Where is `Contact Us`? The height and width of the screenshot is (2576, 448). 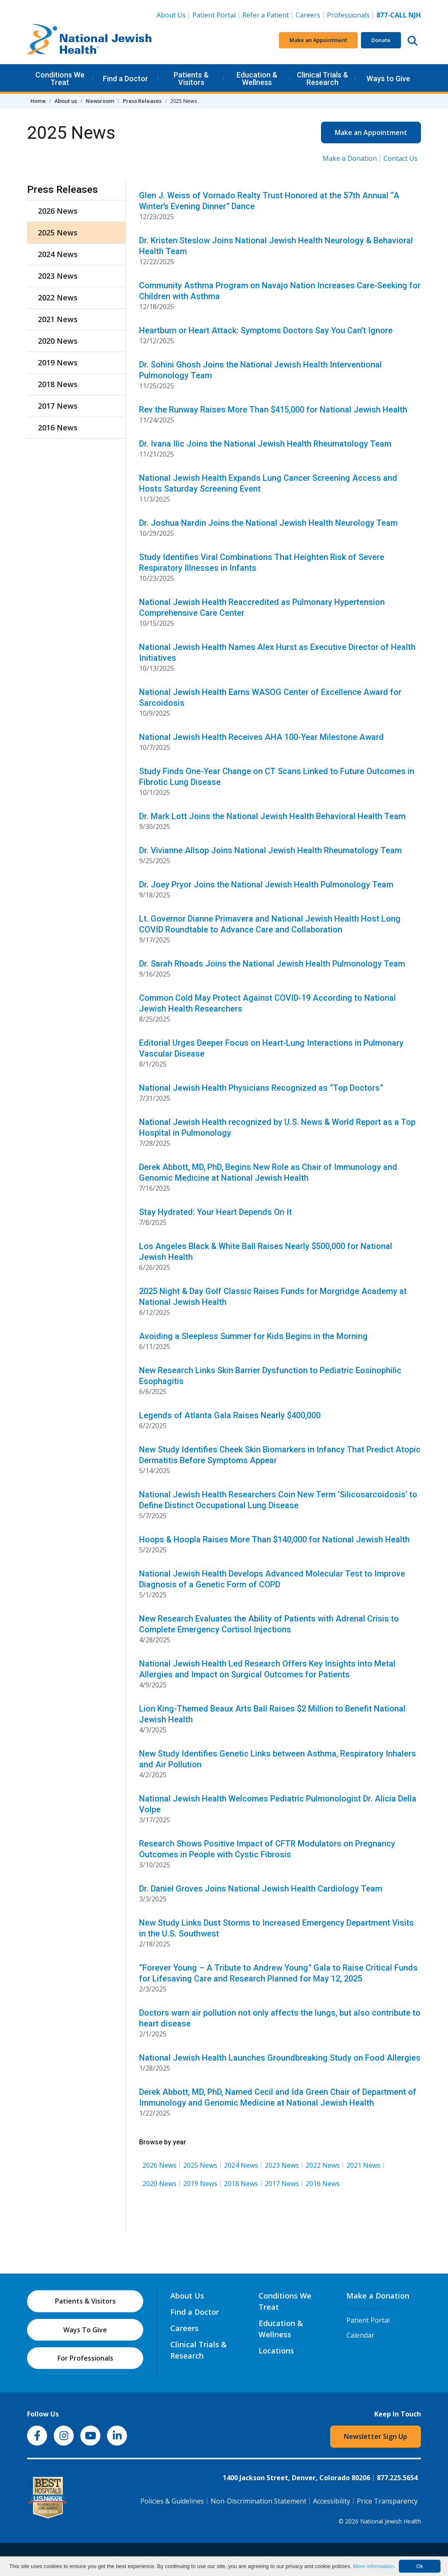 Contact Us is located at coordinates (400, 158).